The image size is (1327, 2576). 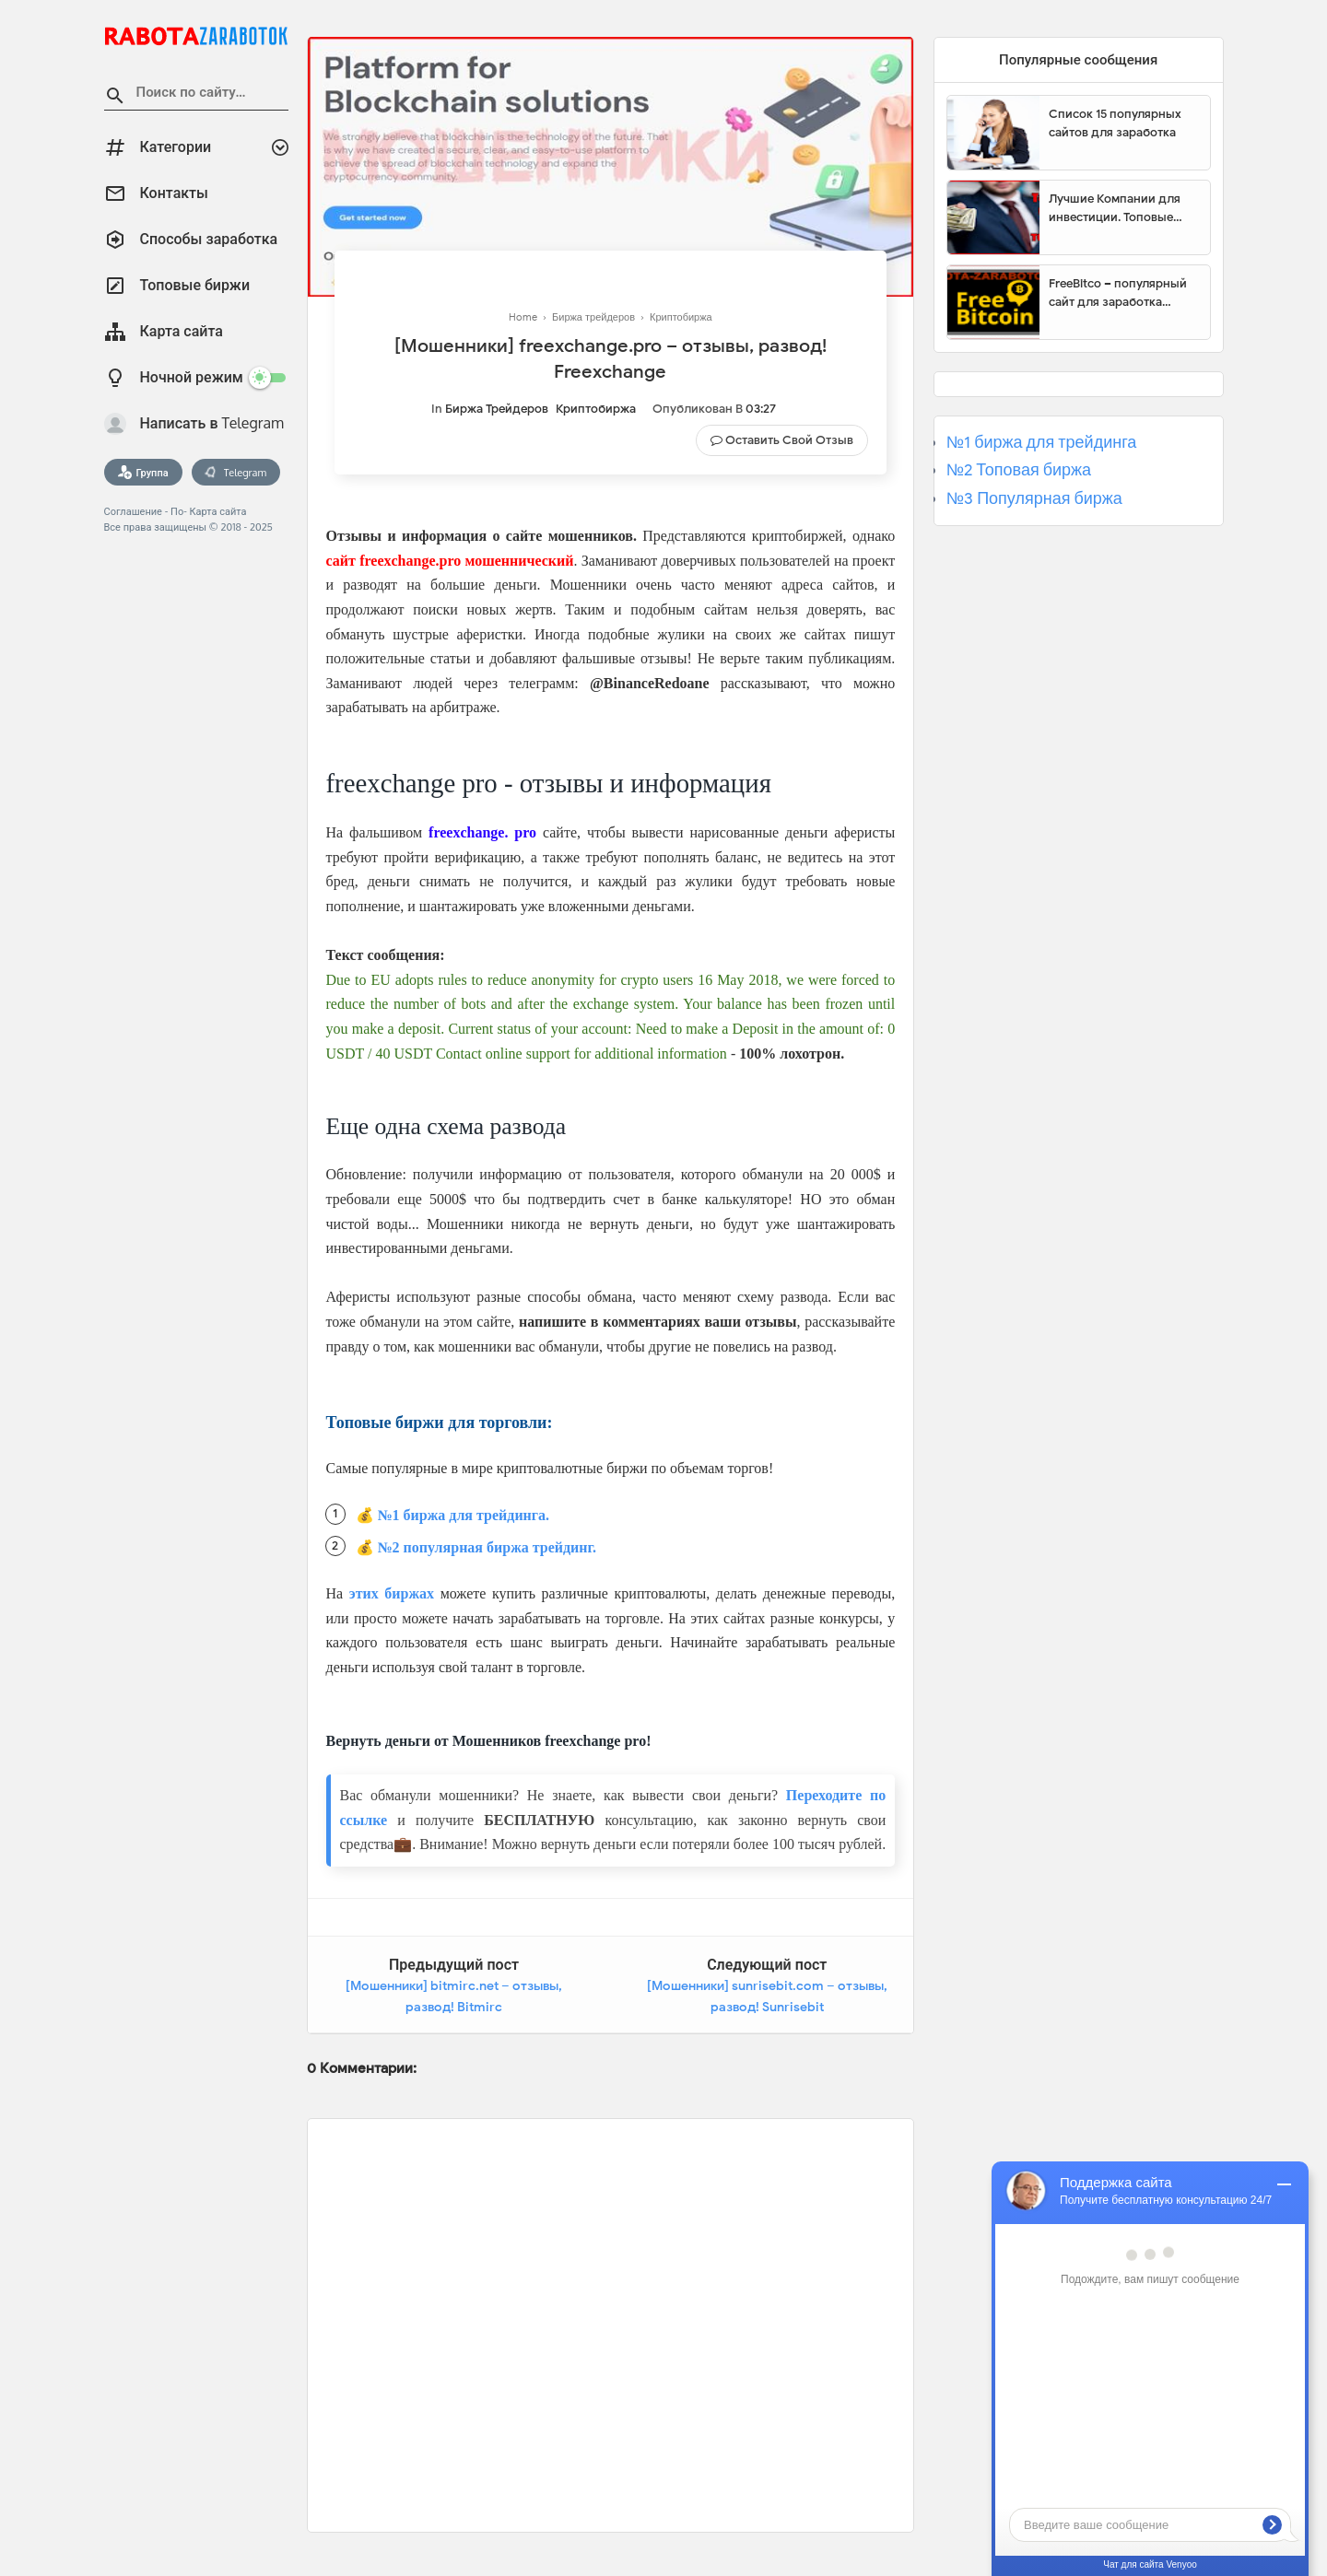 What do you see at coordinates (1122, 292) in the screenshot?
I see `FreeBitco – популярный сайт для заработка биткоинов без вложений` at bounding box center [1122, 292].